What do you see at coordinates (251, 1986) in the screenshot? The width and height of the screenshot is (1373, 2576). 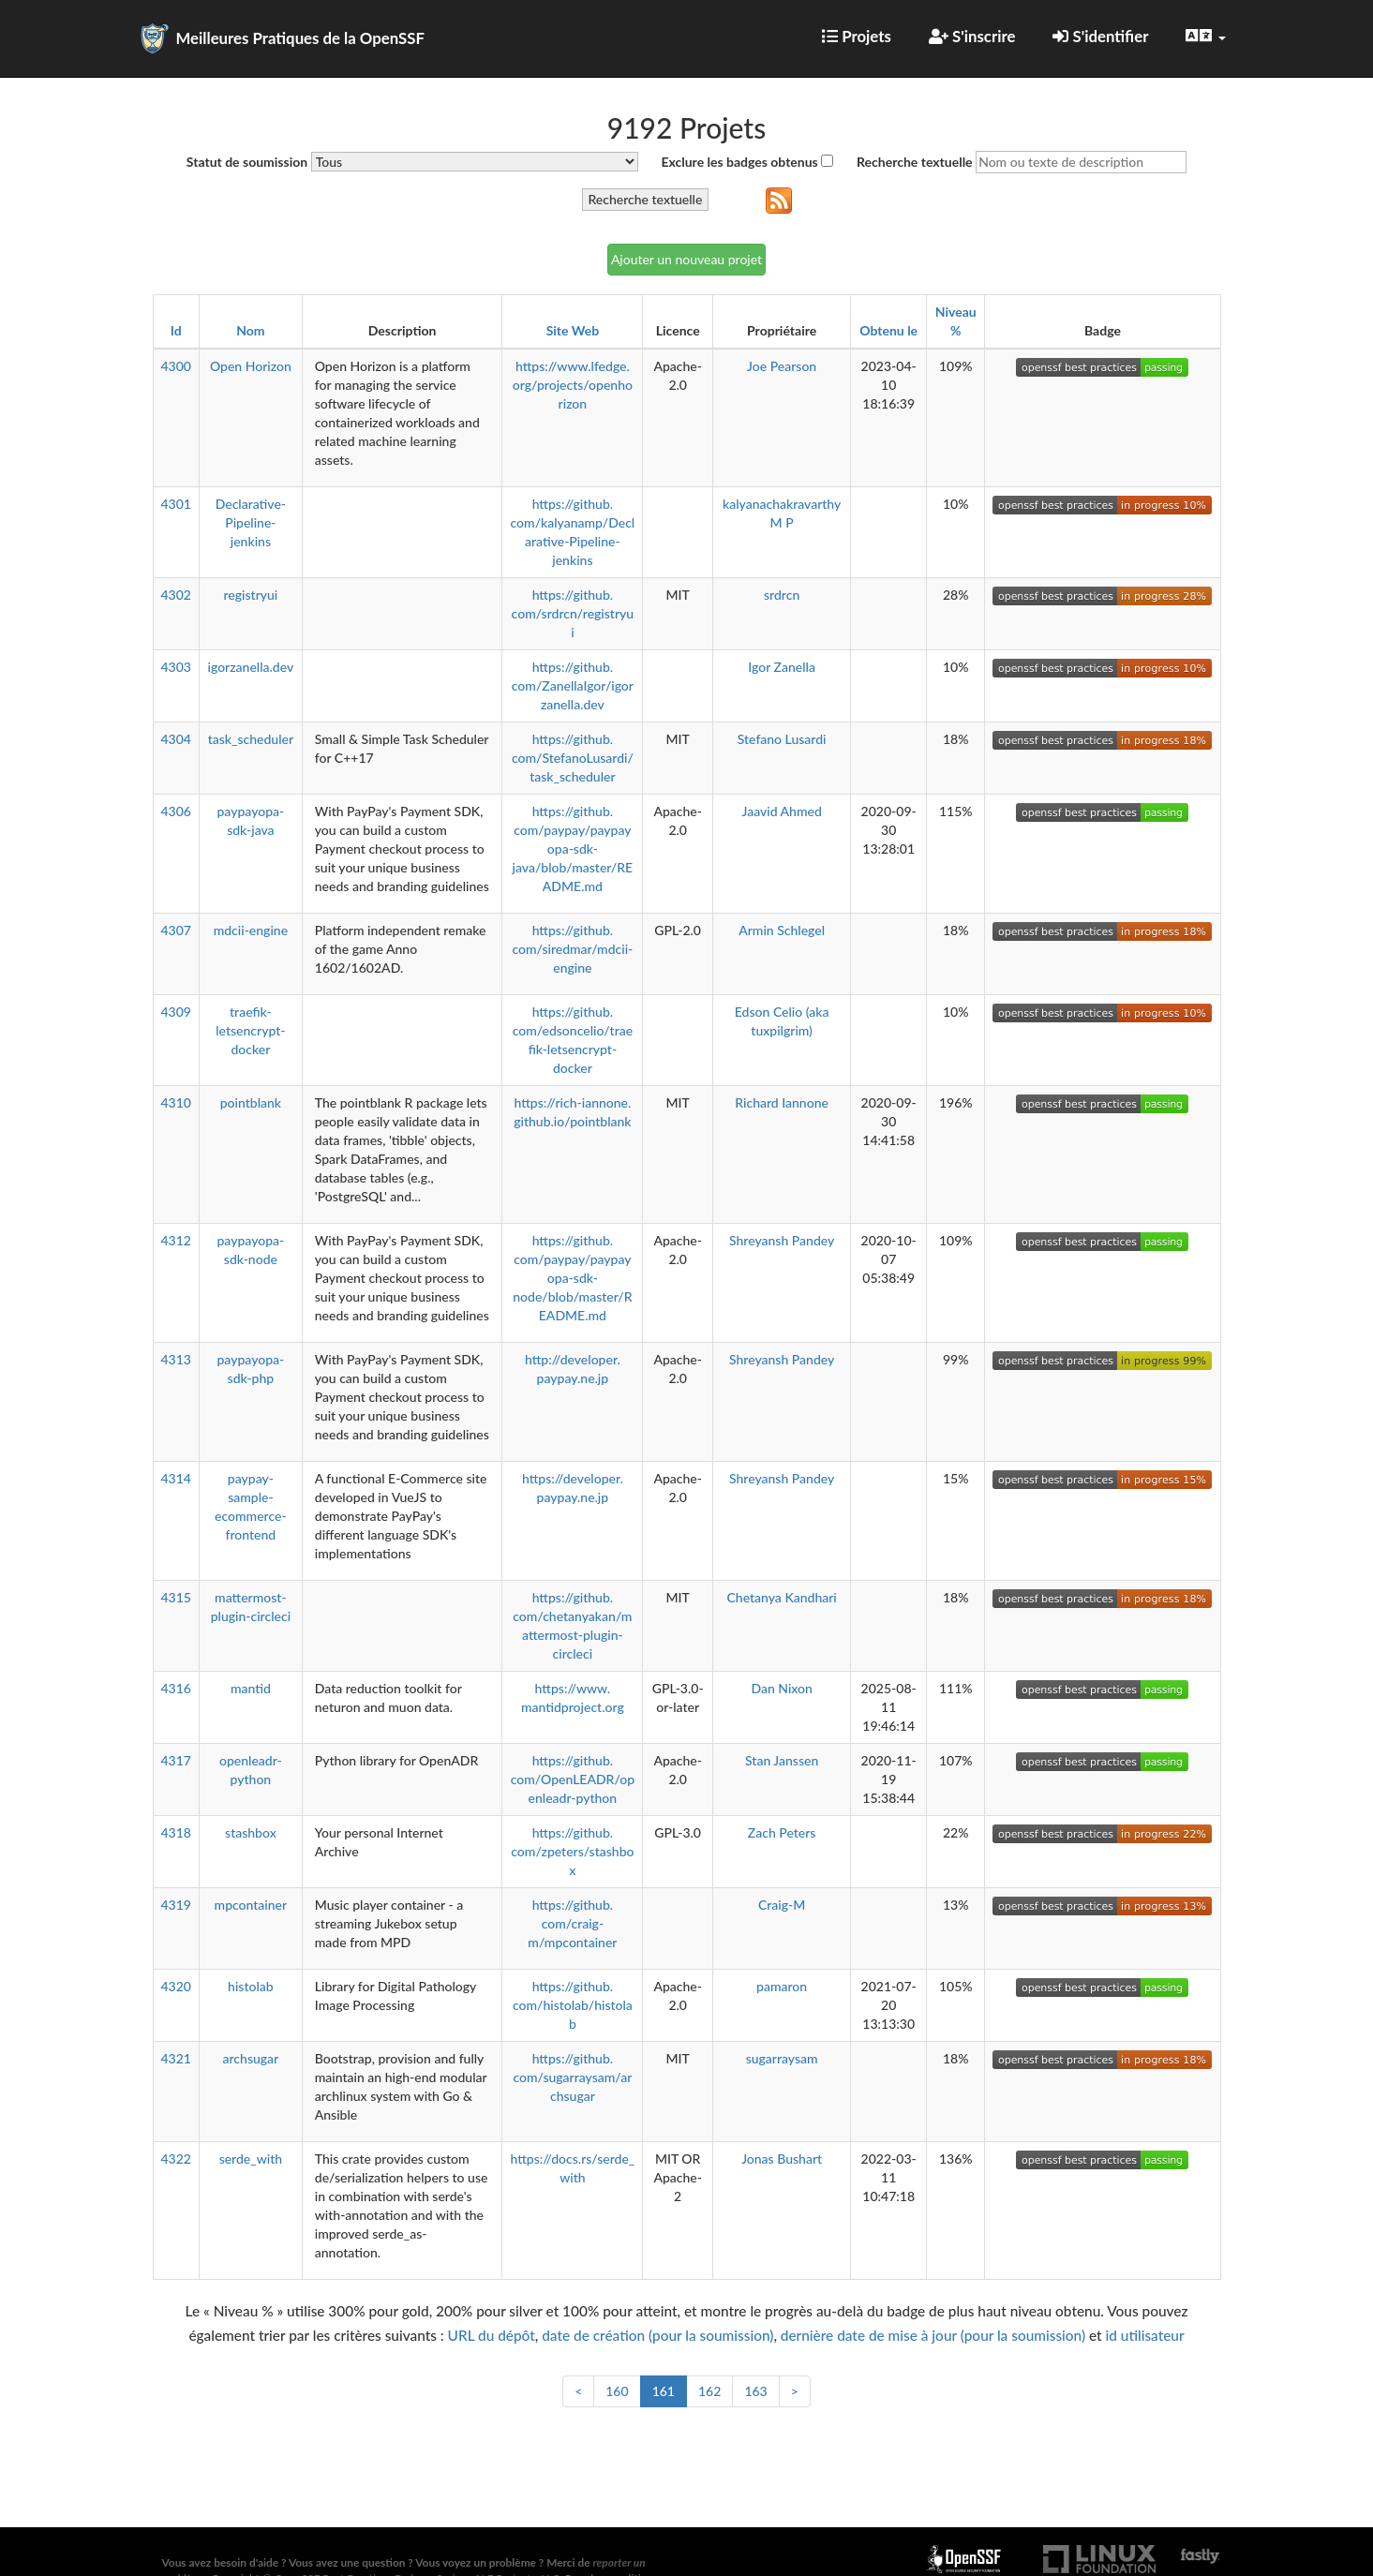 I see `histolab` at bounding box center [251, 1986].